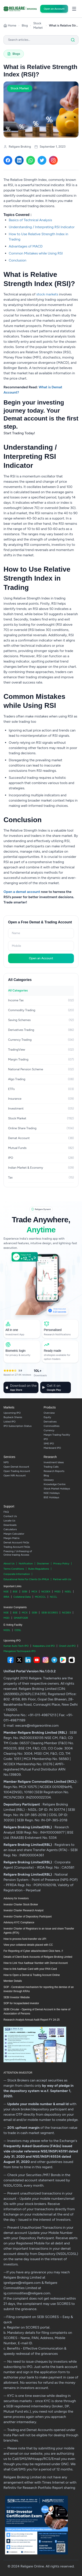 Image resolution: width=82 pixels, height=2576 pixels. I want to click on For Reporting of Cyber attack/incident Click here..!!, so click(33, 1950).